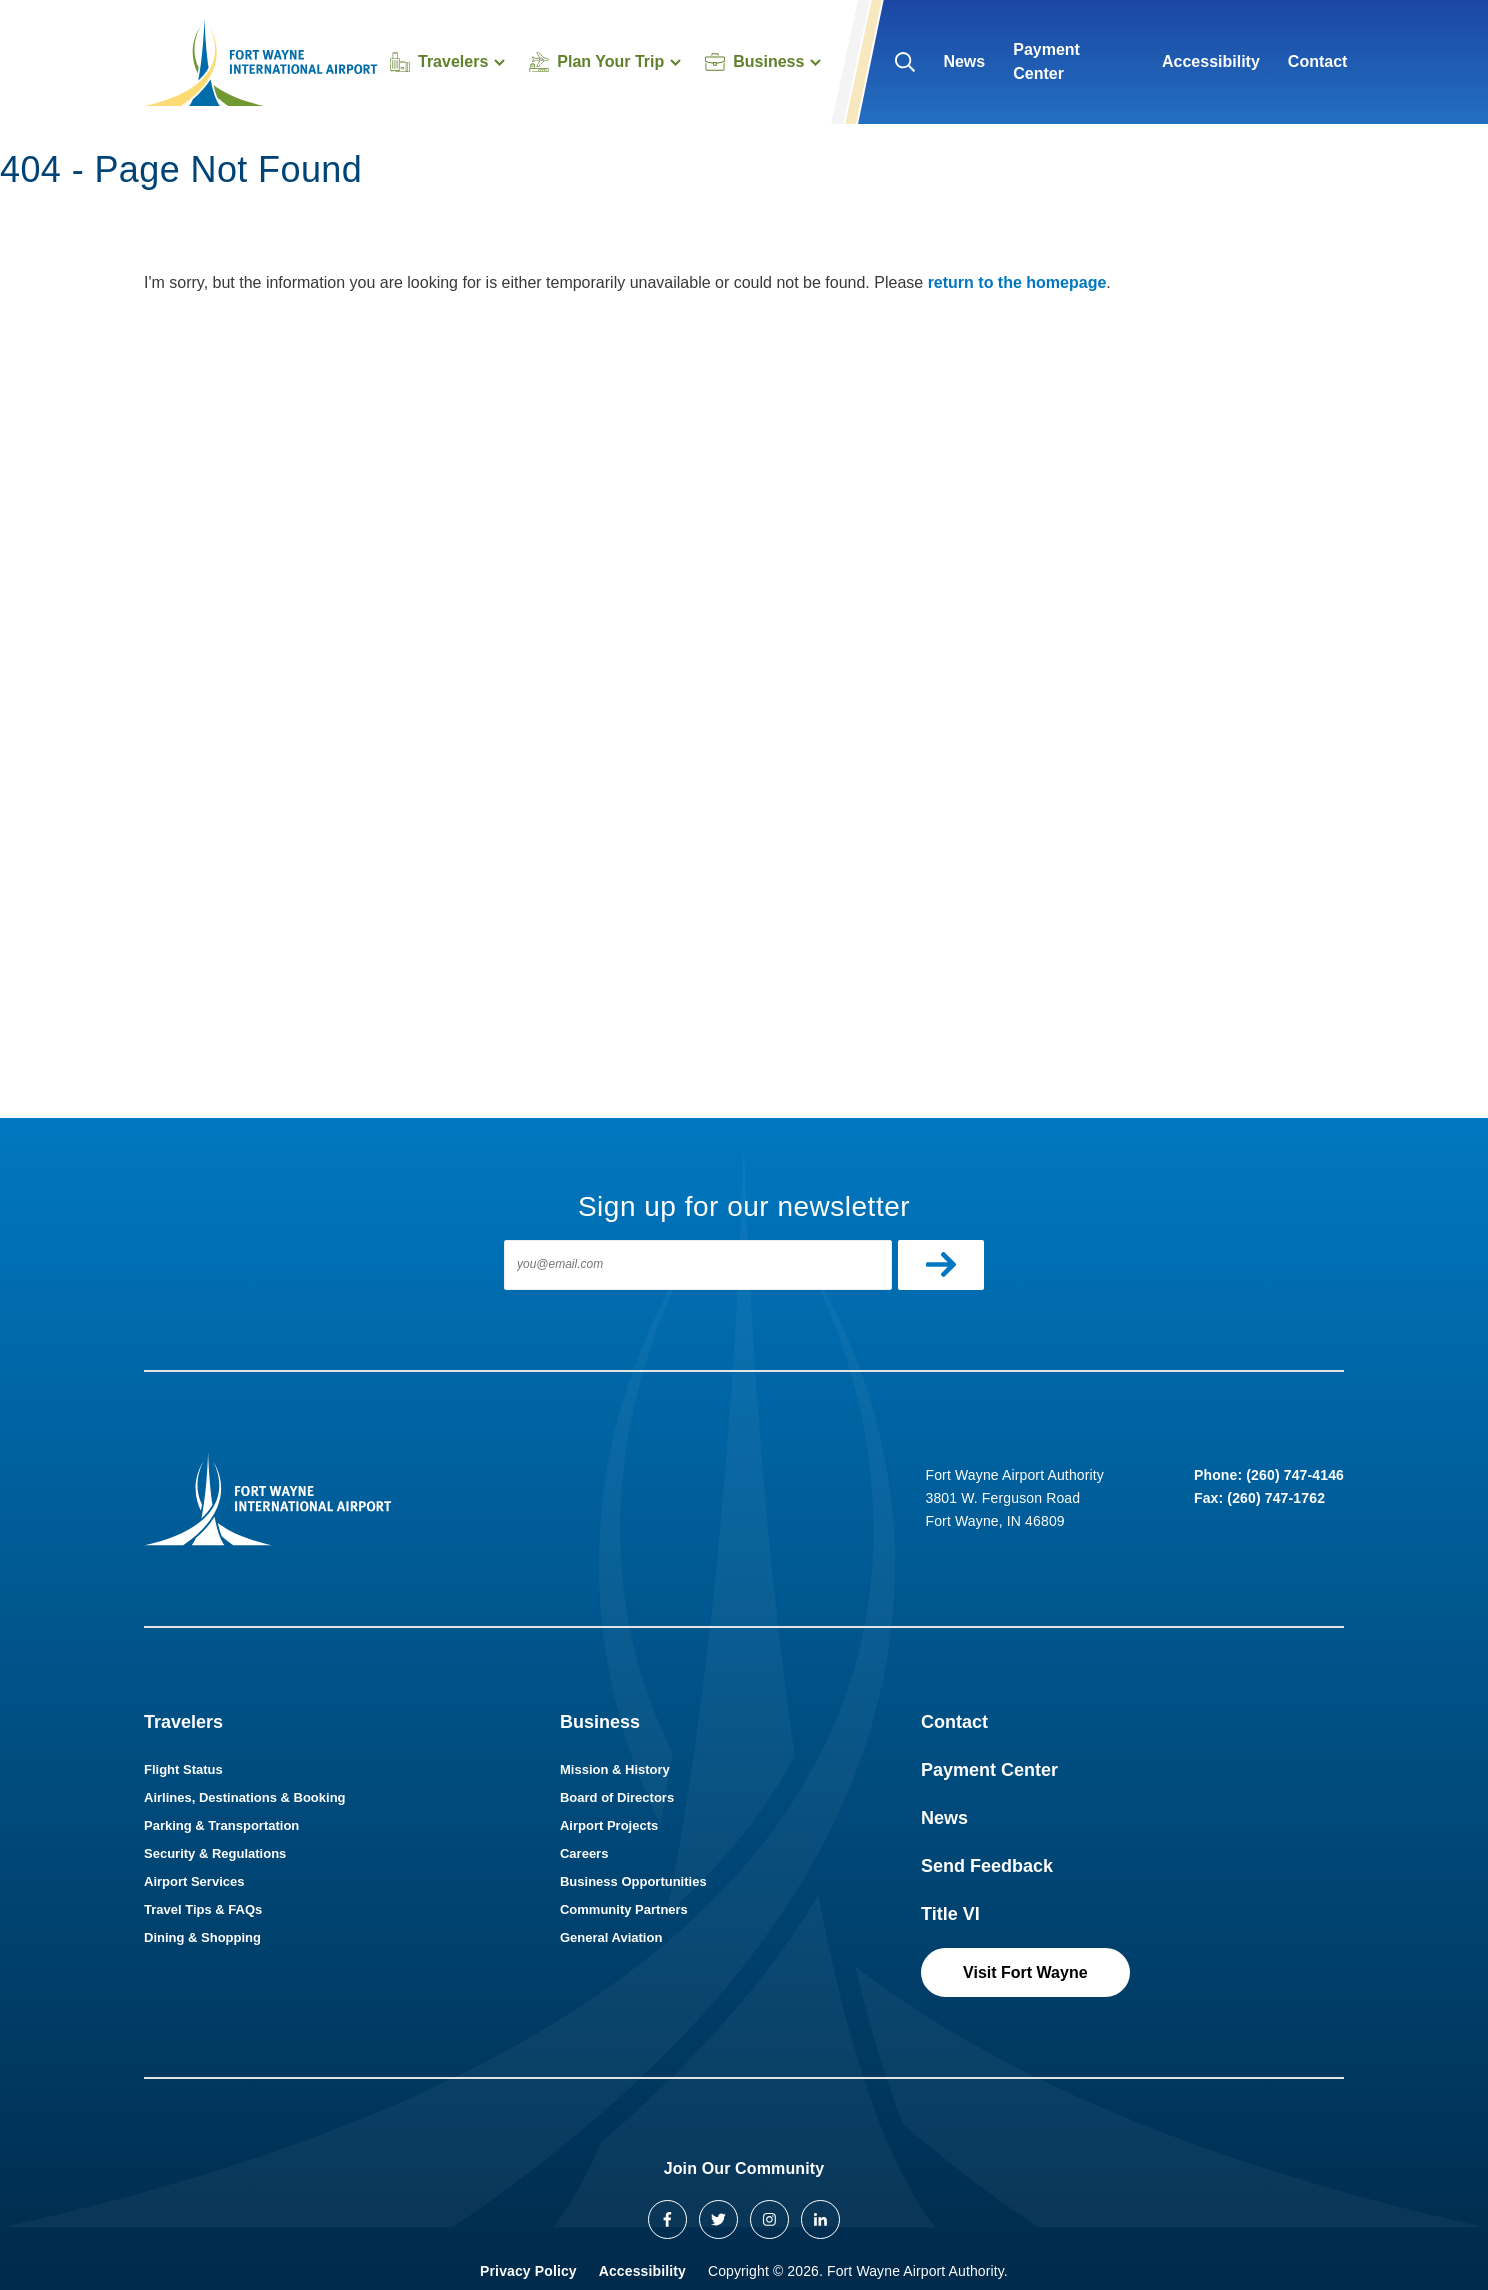 Image resolution: width=1488 pixels, height=2290 pixels. What do you see at coordinates (624, 1909) in the screenshot?
I see `Community Partners` at bounding box center [624, 1909].